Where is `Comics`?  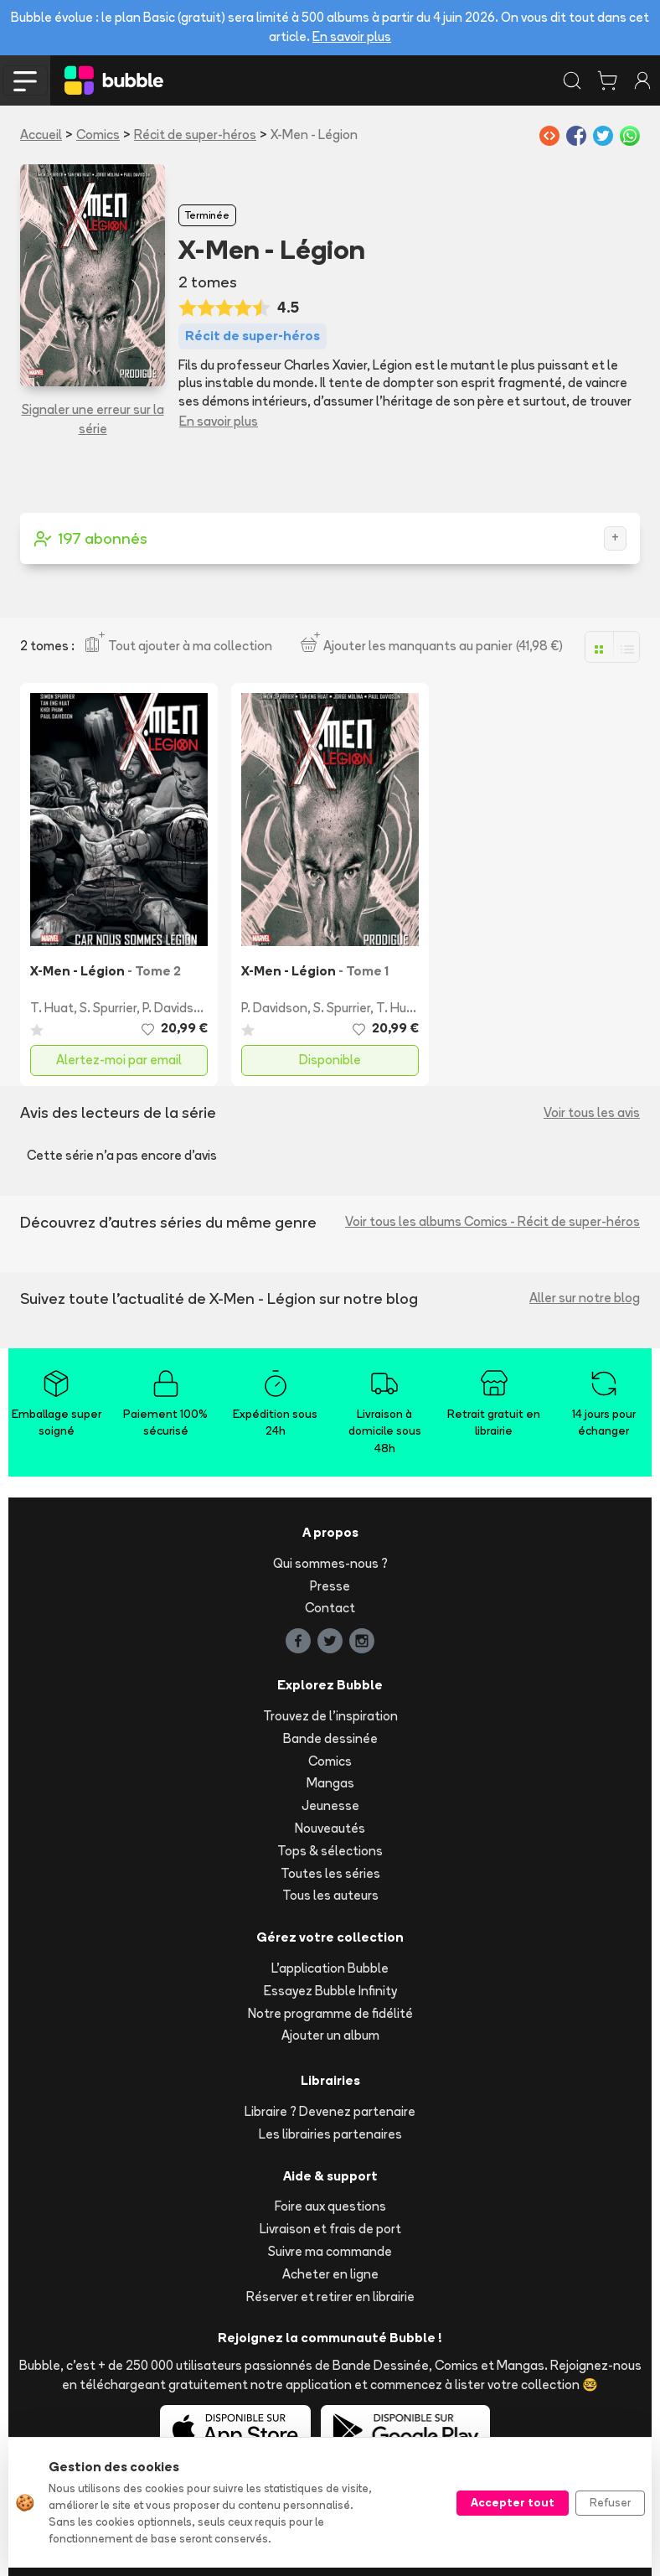 Comics is located at coordinates (98, 134).